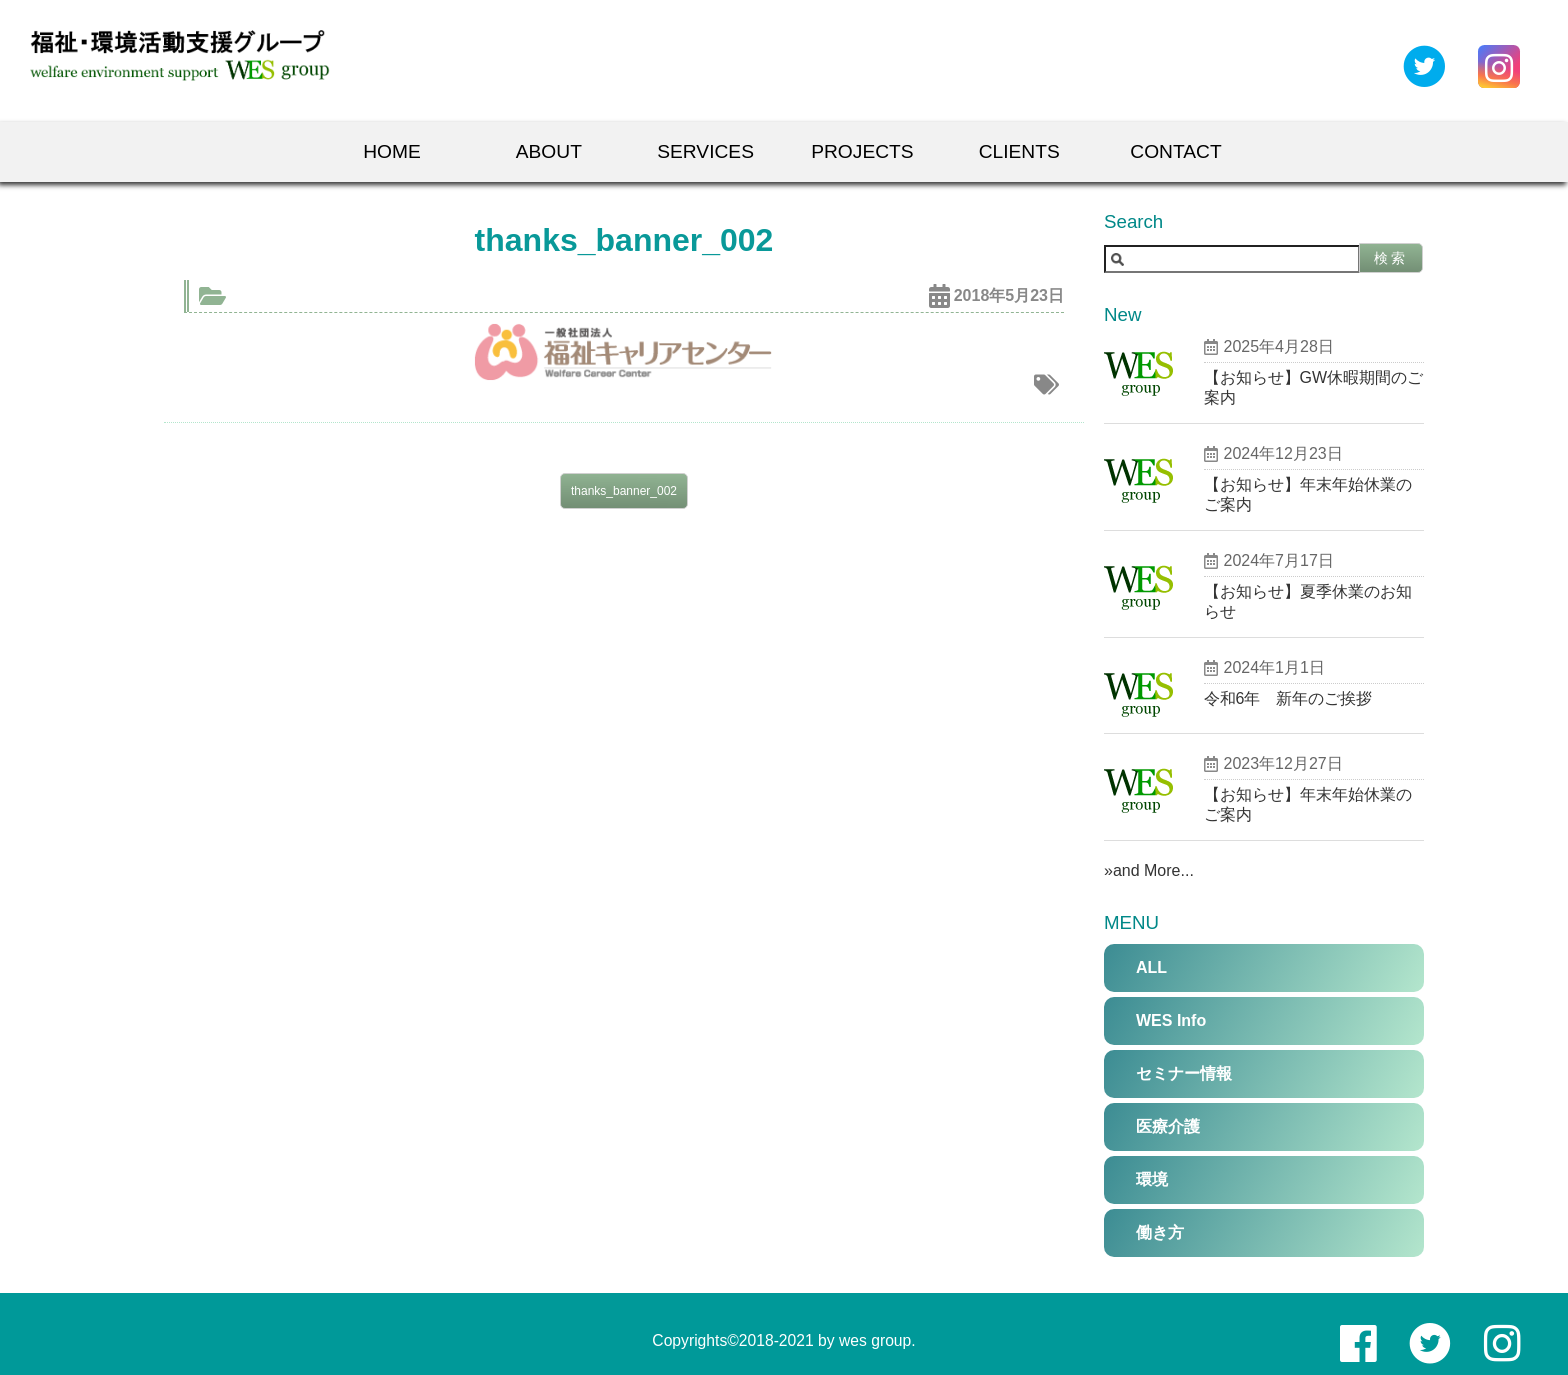 Image resolution: width=1568 pixels, height=1375 pixels. Describe the element at coordinates (1160, 1232) in the screenshot. I see `働き方` at that location.